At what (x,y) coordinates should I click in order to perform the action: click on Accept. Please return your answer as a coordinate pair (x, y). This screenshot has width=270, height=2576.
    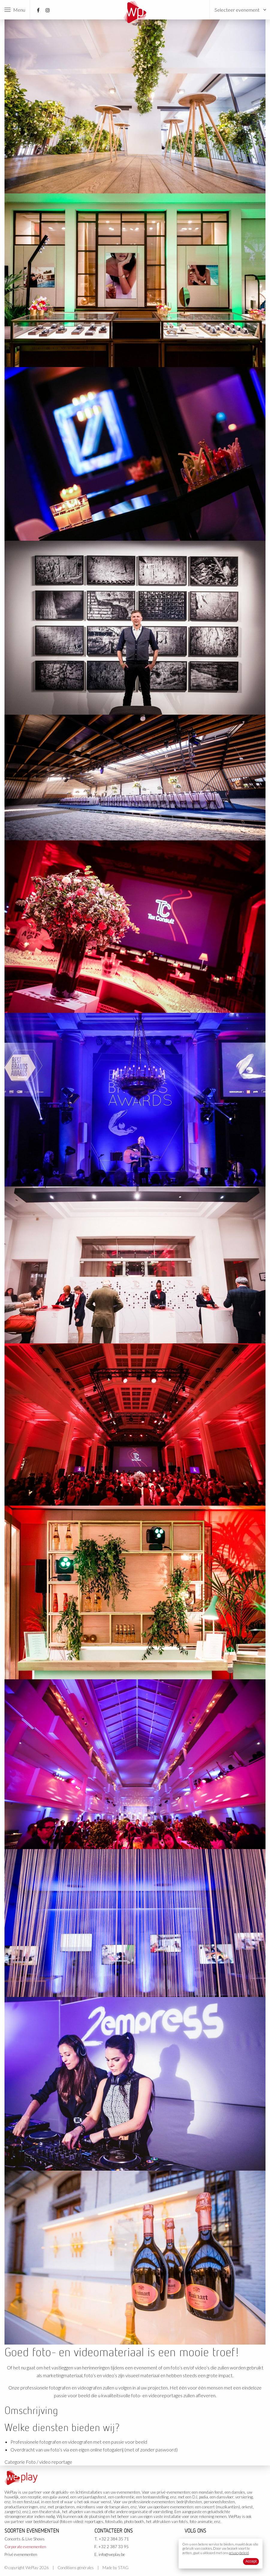
    Looking at the image, I should click on (251, 2561).